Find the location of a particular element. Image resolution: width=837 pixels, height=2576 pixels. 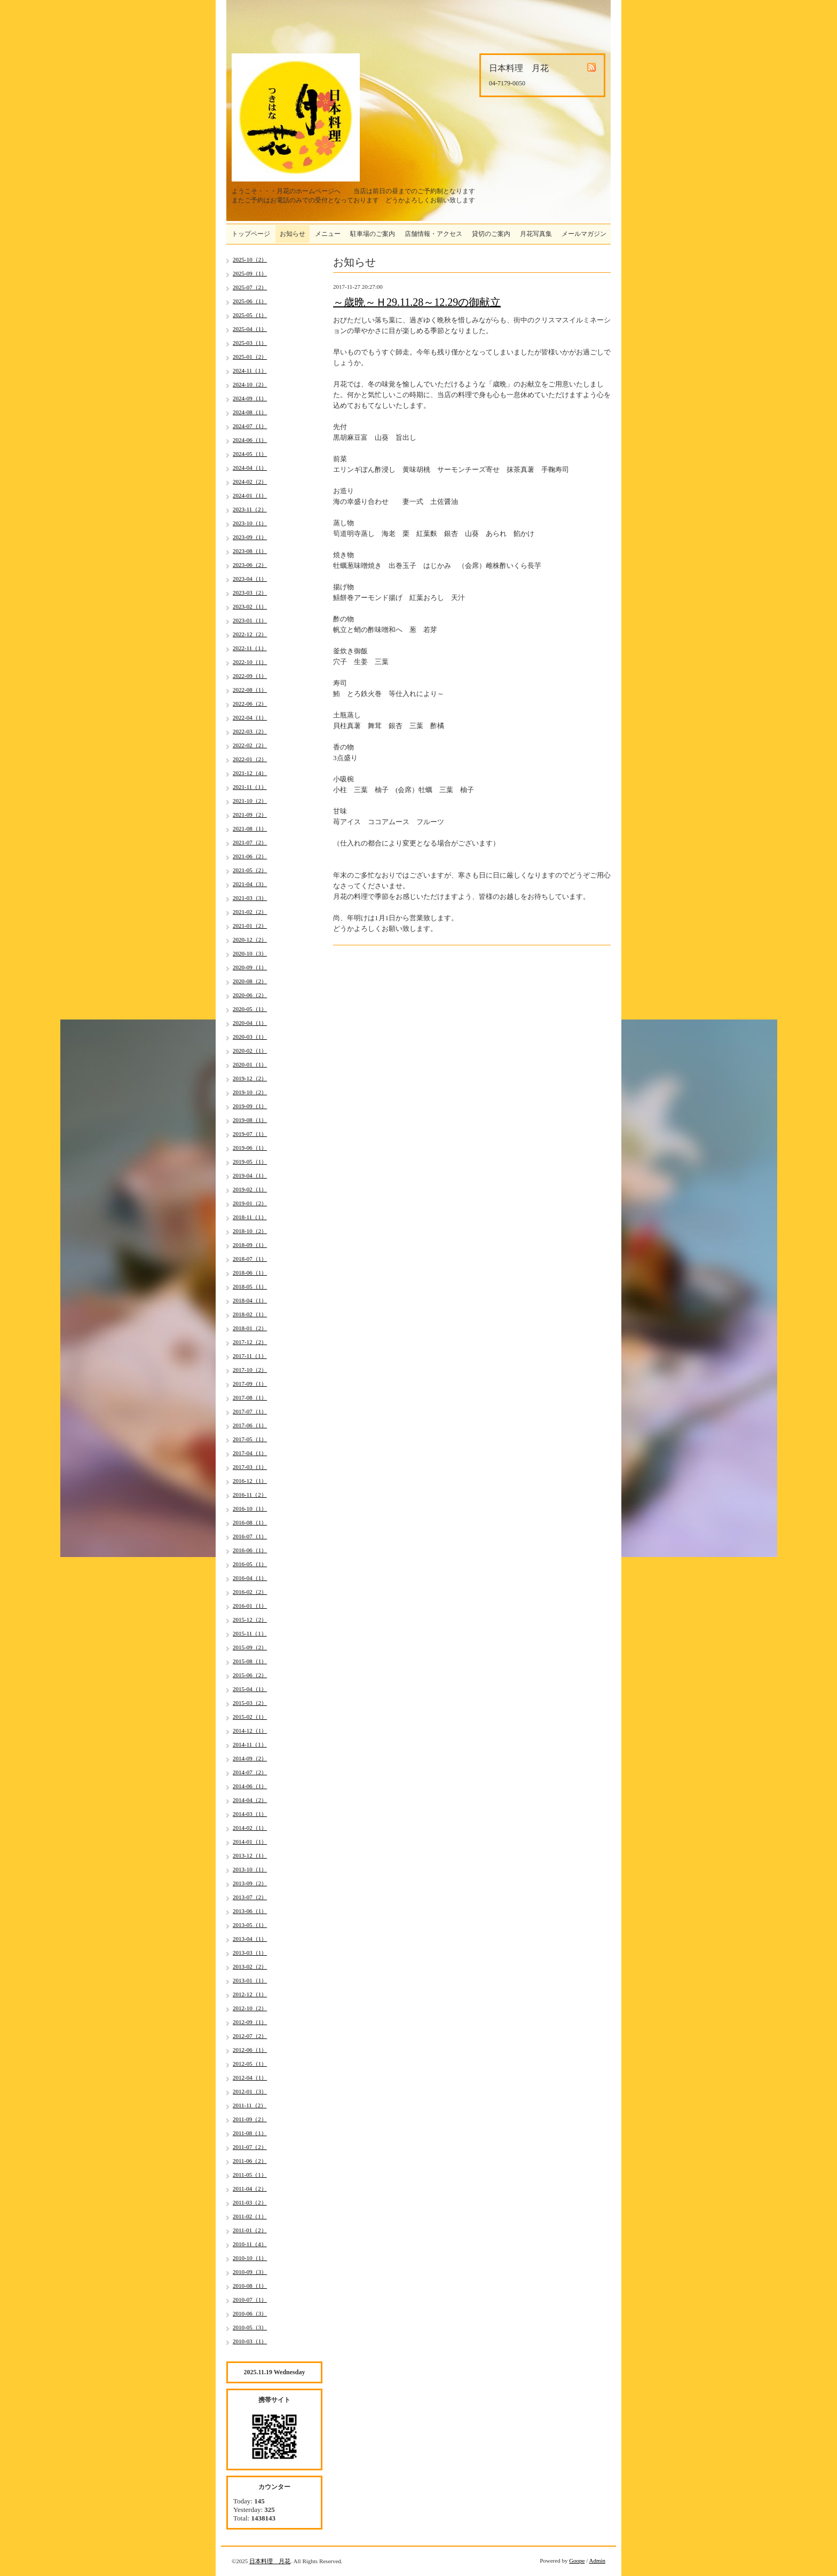

2012-04（1） is located at coordinates (250, 2077).